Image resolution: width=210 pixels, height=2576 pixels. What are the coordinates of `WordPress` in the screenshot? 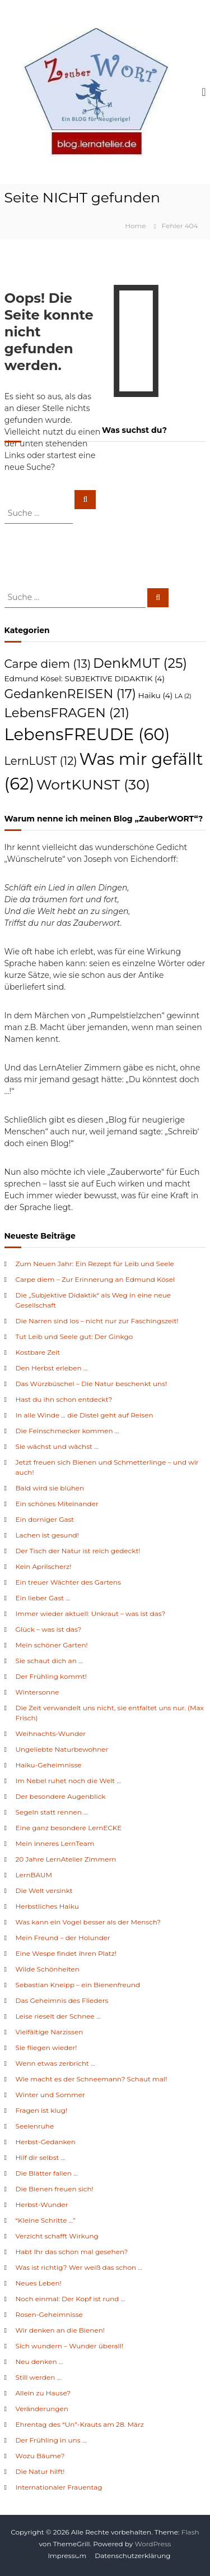 It's located at (152, 2544).